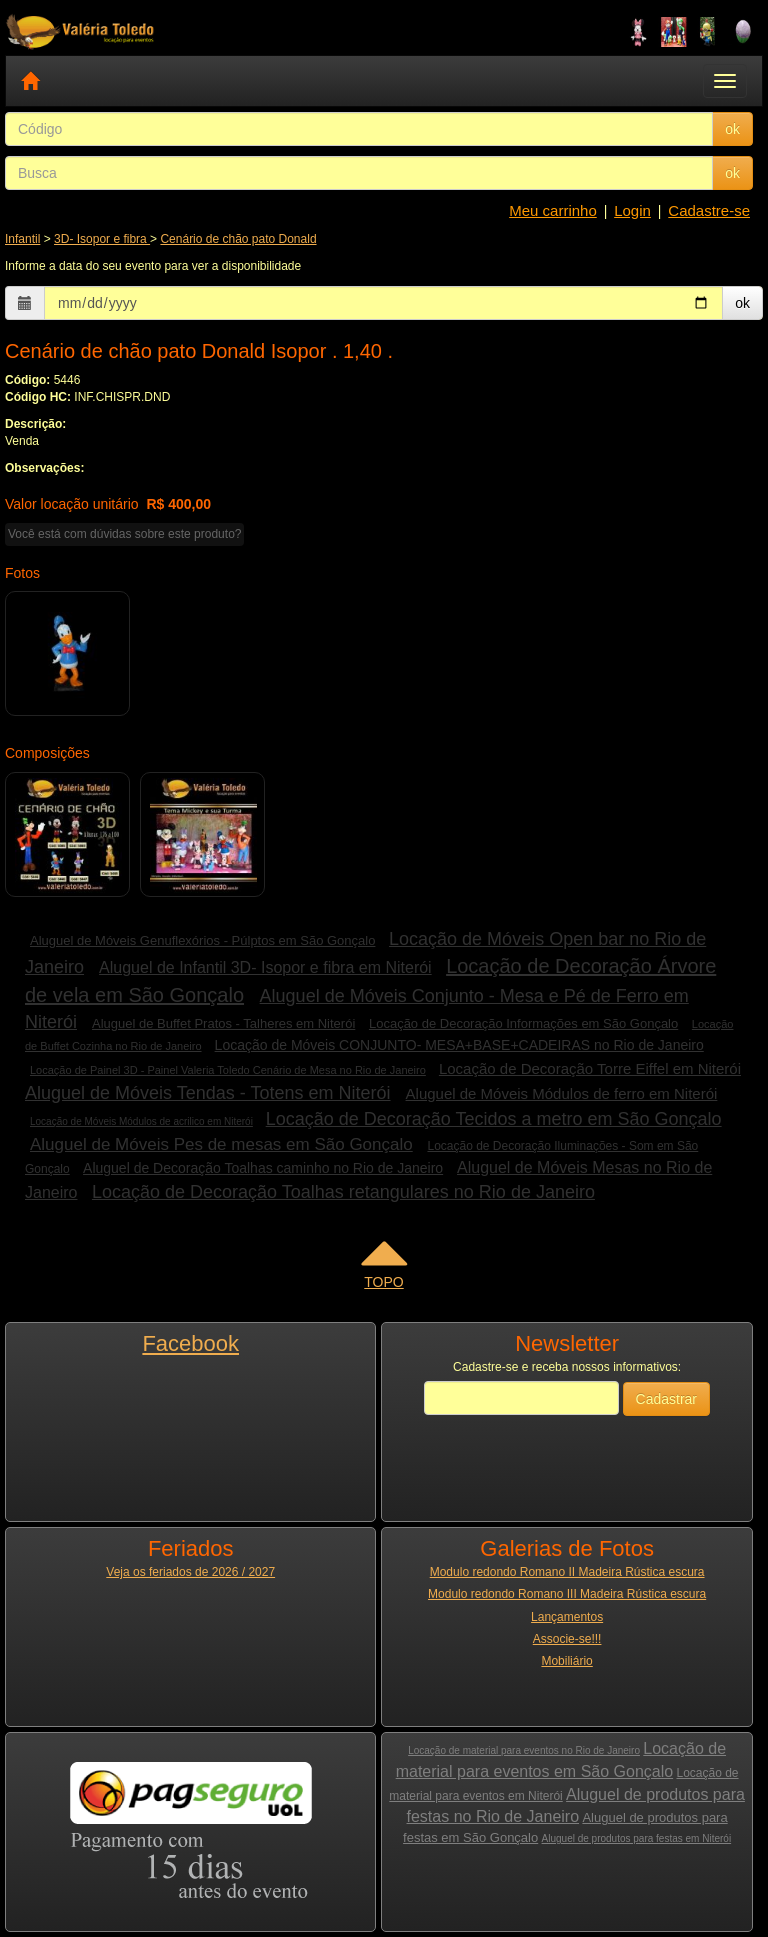 This screenshot has height=1937, width=768. I want to click on Veja os feriados de 2026 / 2027, so click(190, 1572).